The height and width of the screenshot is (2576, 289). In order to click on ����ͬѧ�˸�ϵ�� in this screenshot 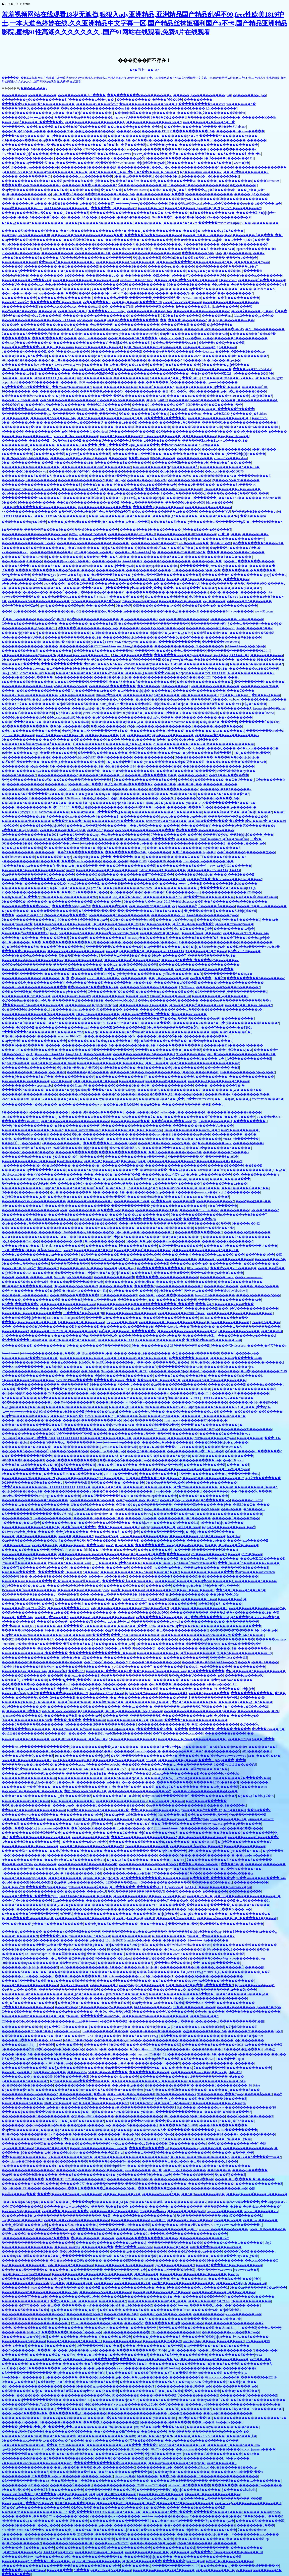, I will do `click(98, 484)`.